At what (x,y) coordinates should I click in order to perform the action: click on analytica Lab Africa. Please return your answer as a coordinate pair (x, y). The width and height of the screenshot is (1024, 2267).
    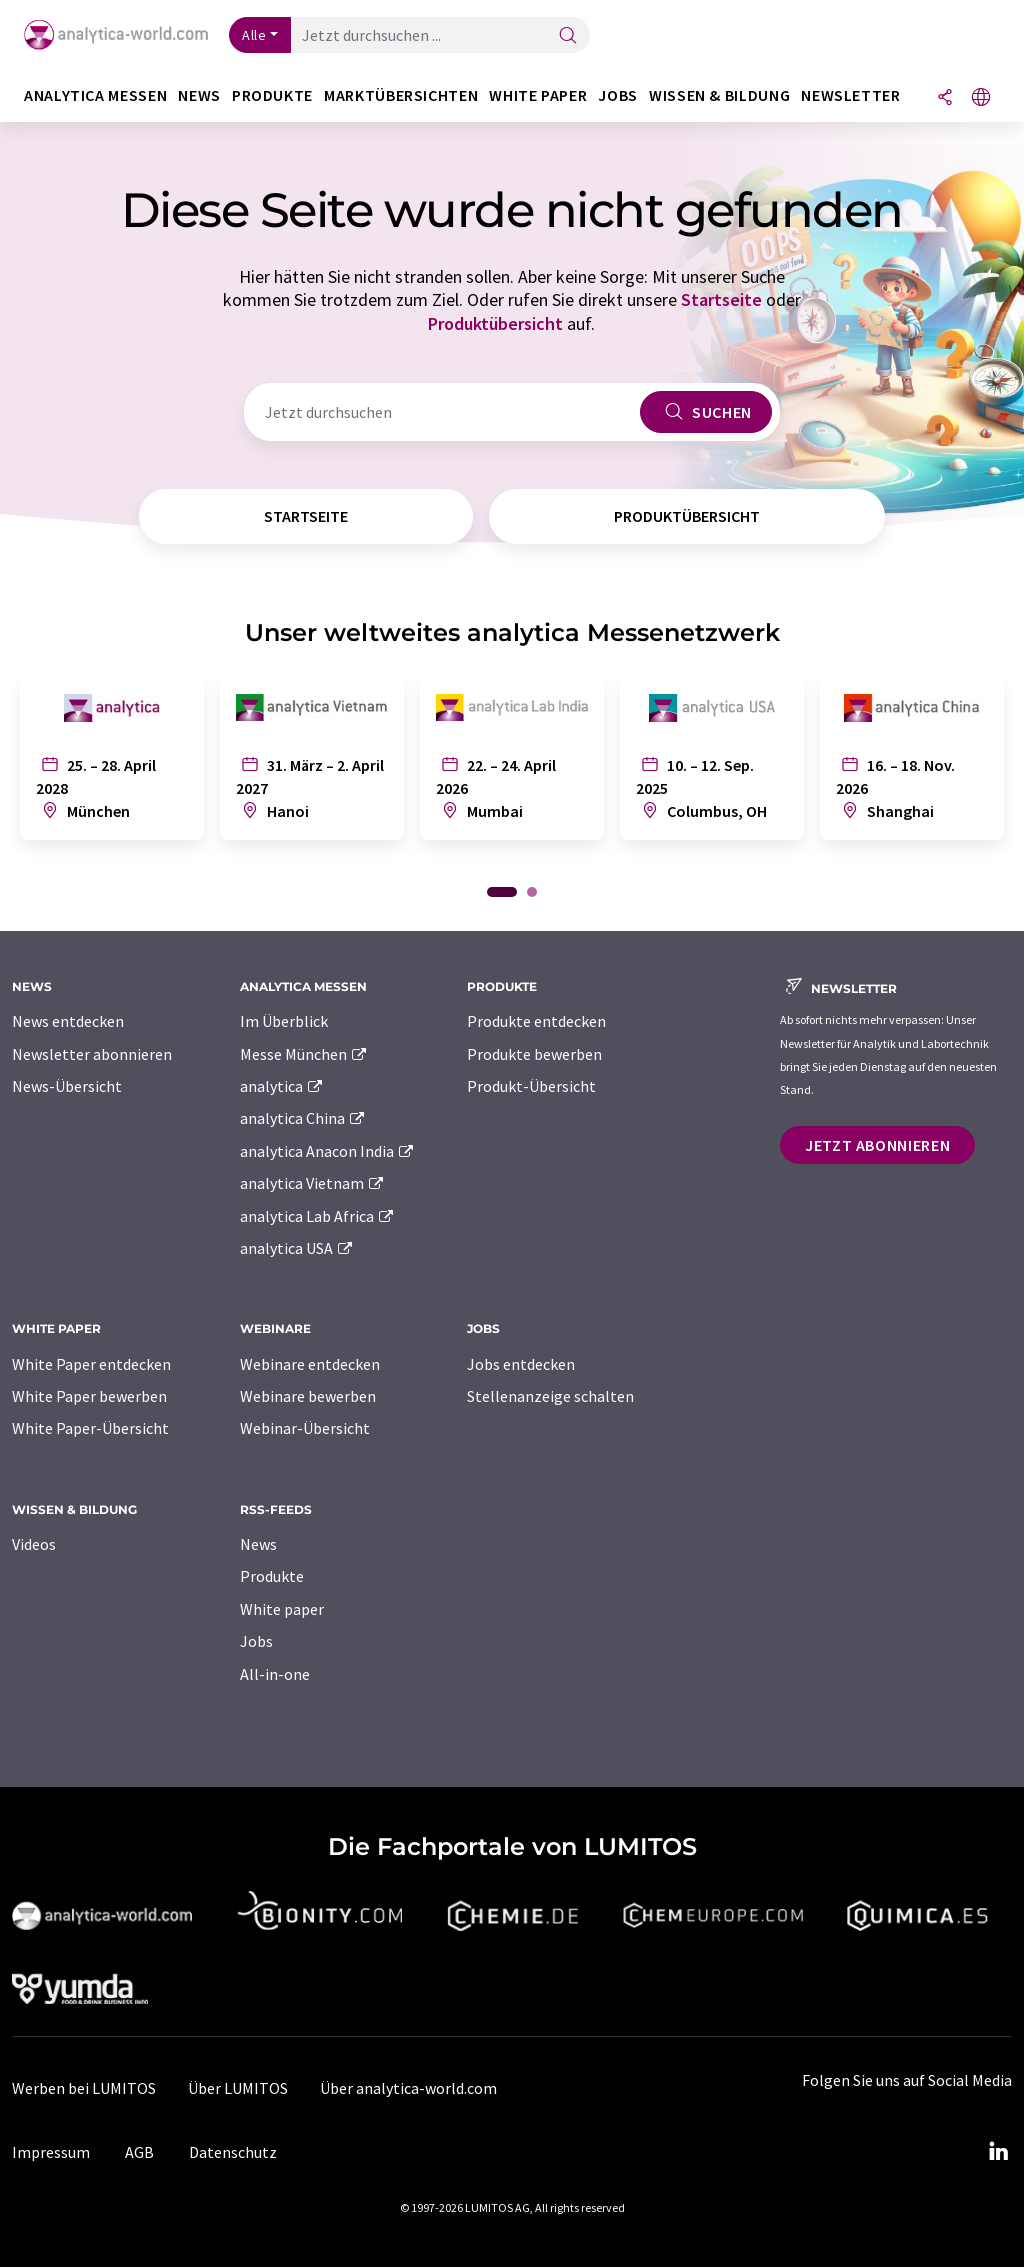
    Looking at the image, I should click on (318, 1216).